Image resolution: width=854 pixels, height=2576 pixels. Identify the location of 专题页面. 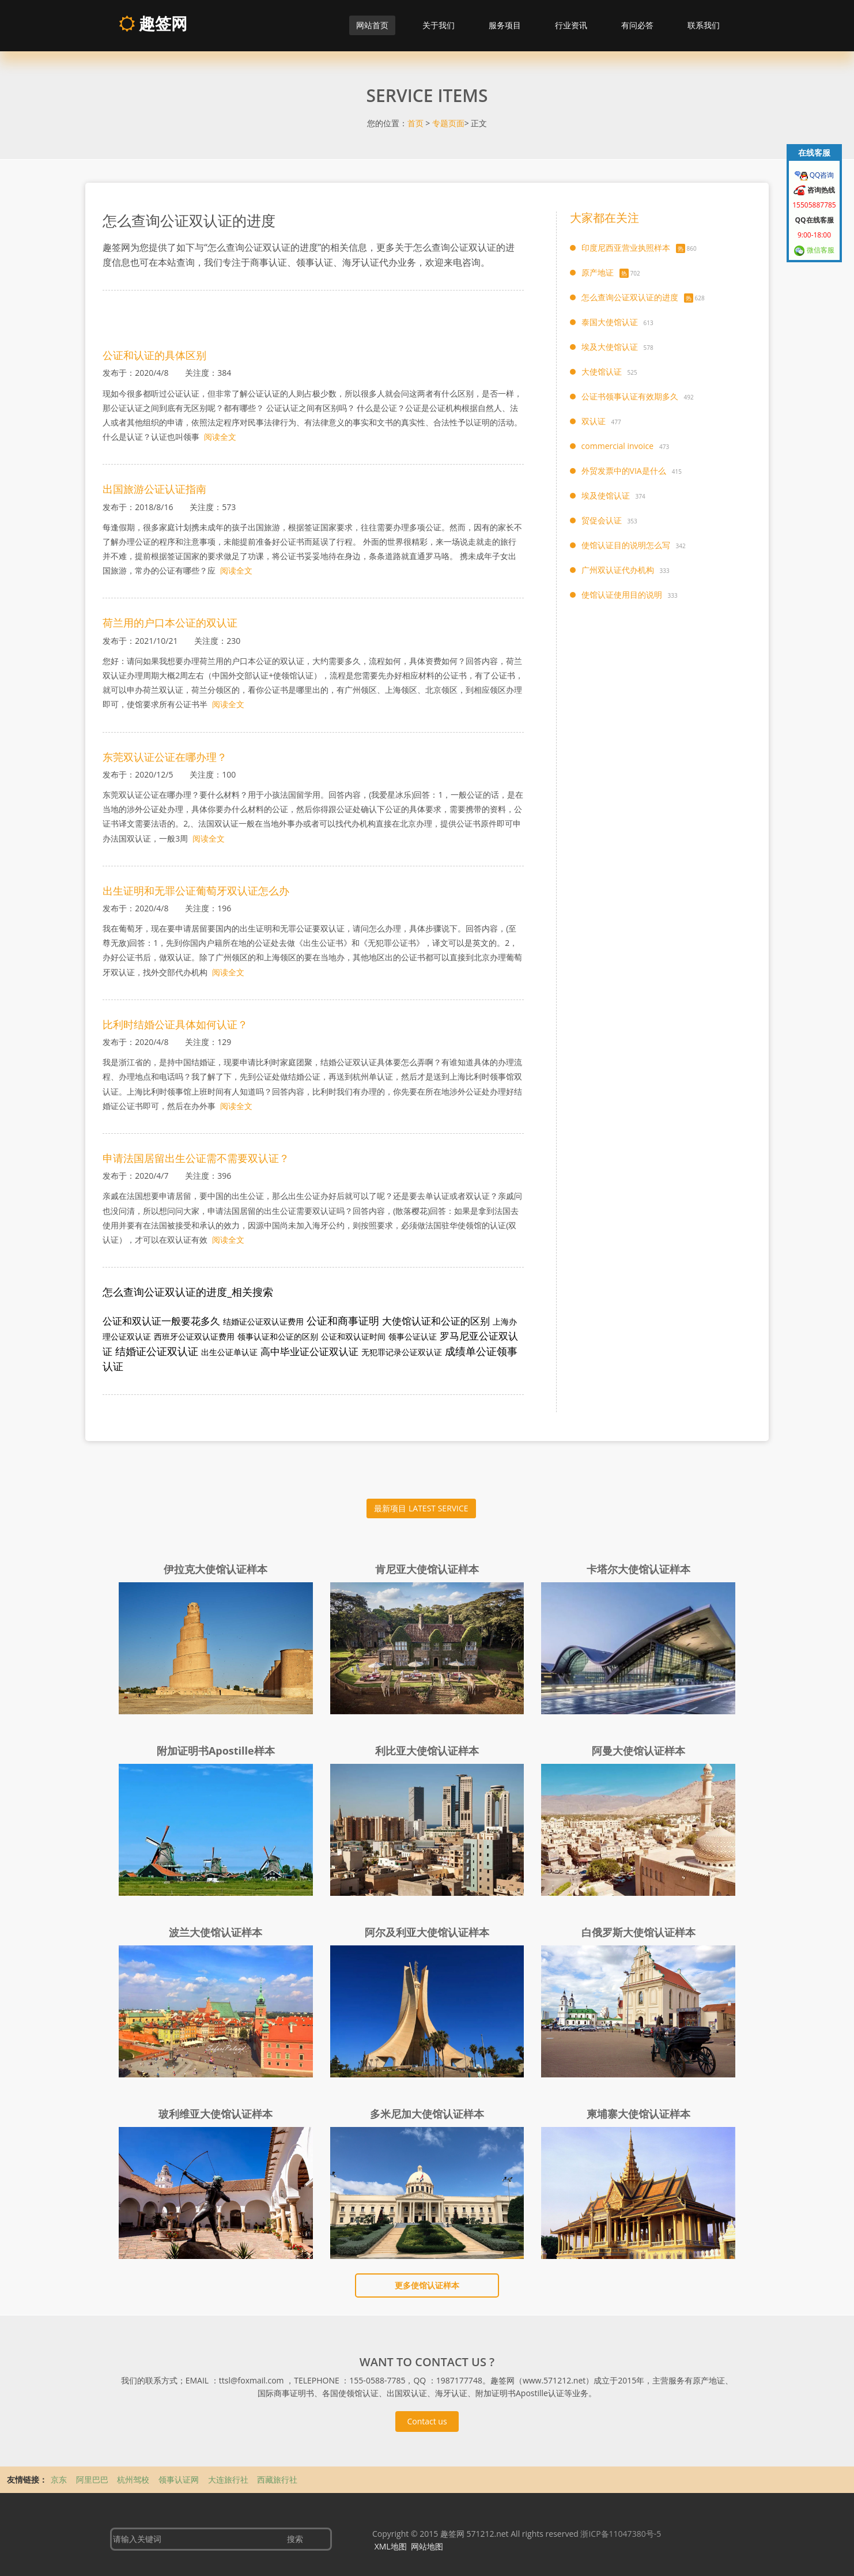
(448, 123).